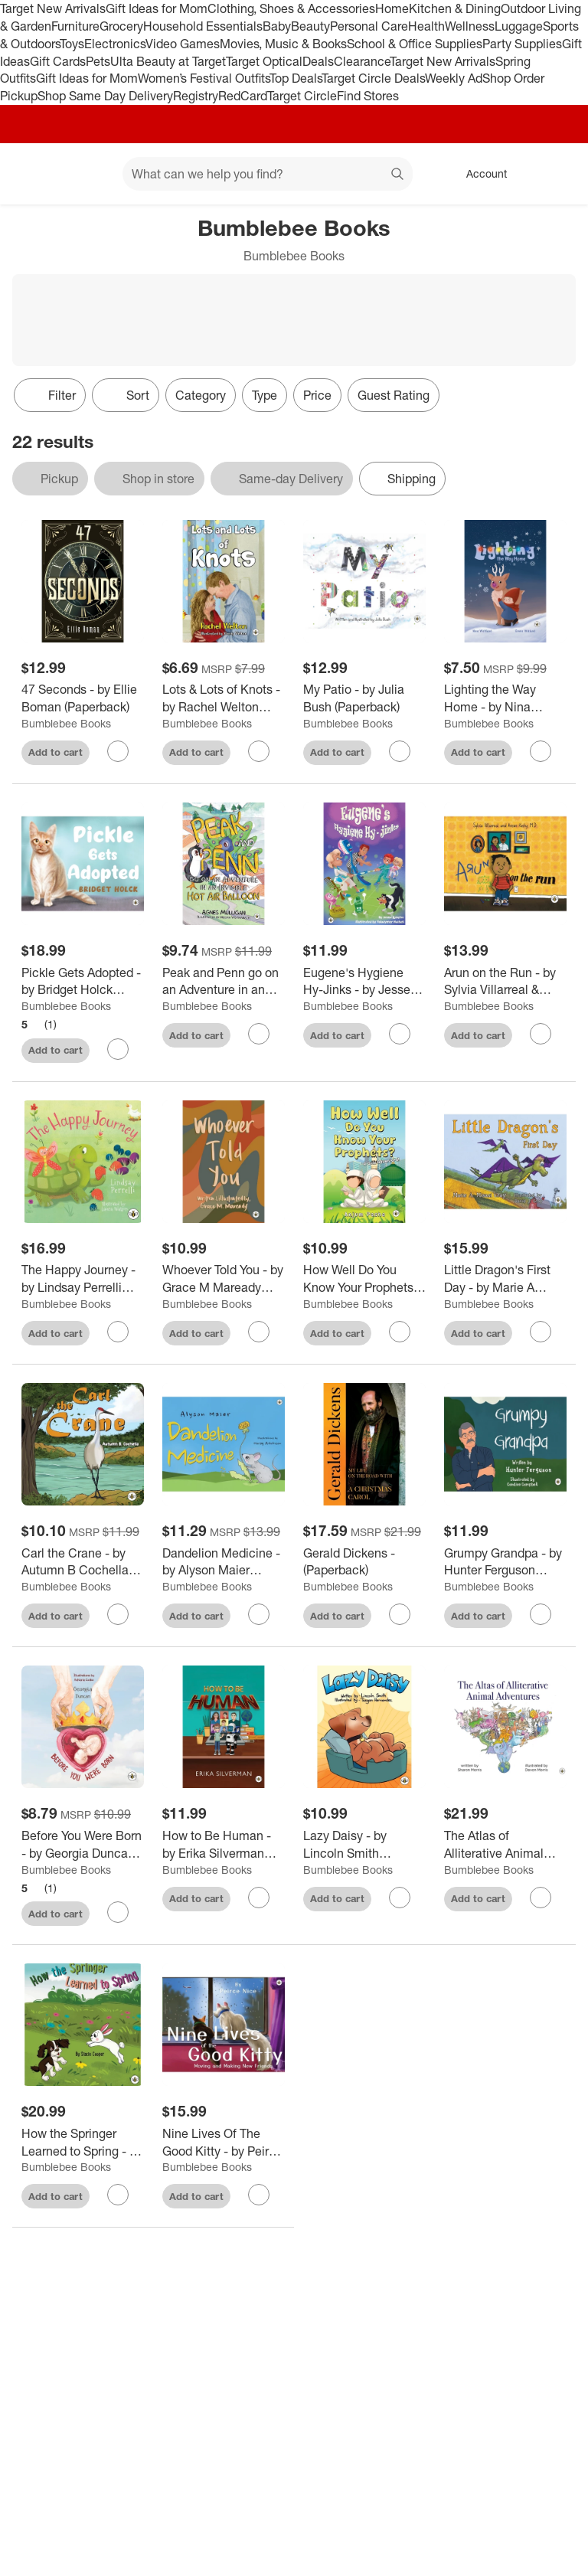 The height and width of the screenshot is (2576, 588). I want to click on [Account, sign in], so click(479, 174).